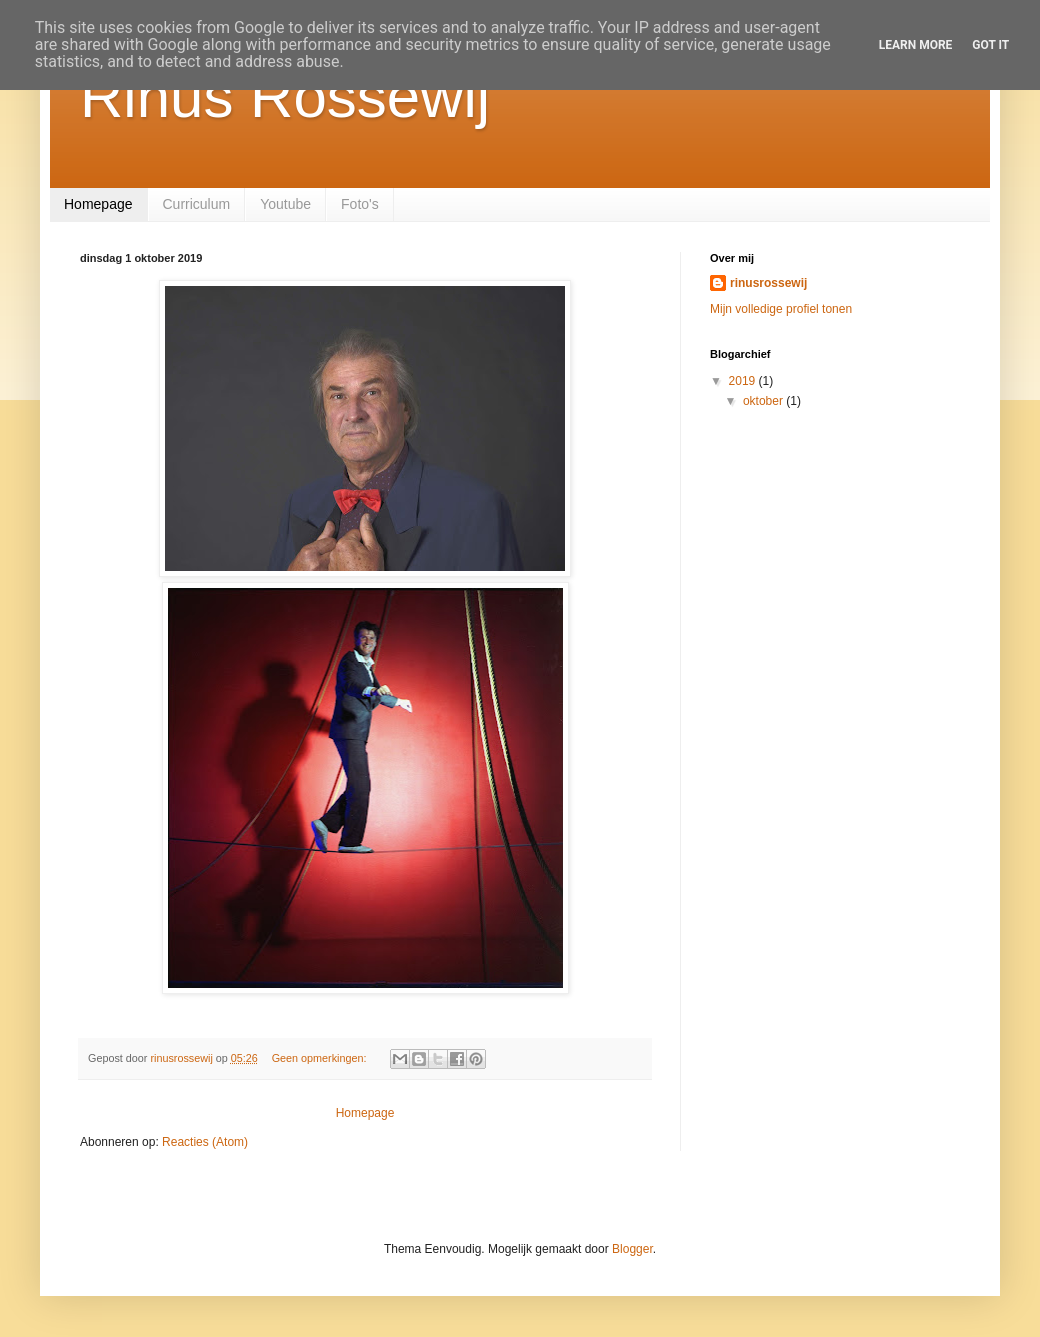 The height and width of the screenshot is (1337, 1040). What do you see at coordinates (285, 204) in the screenshot?
I see `Youtube` at bounding box center [285, 204].